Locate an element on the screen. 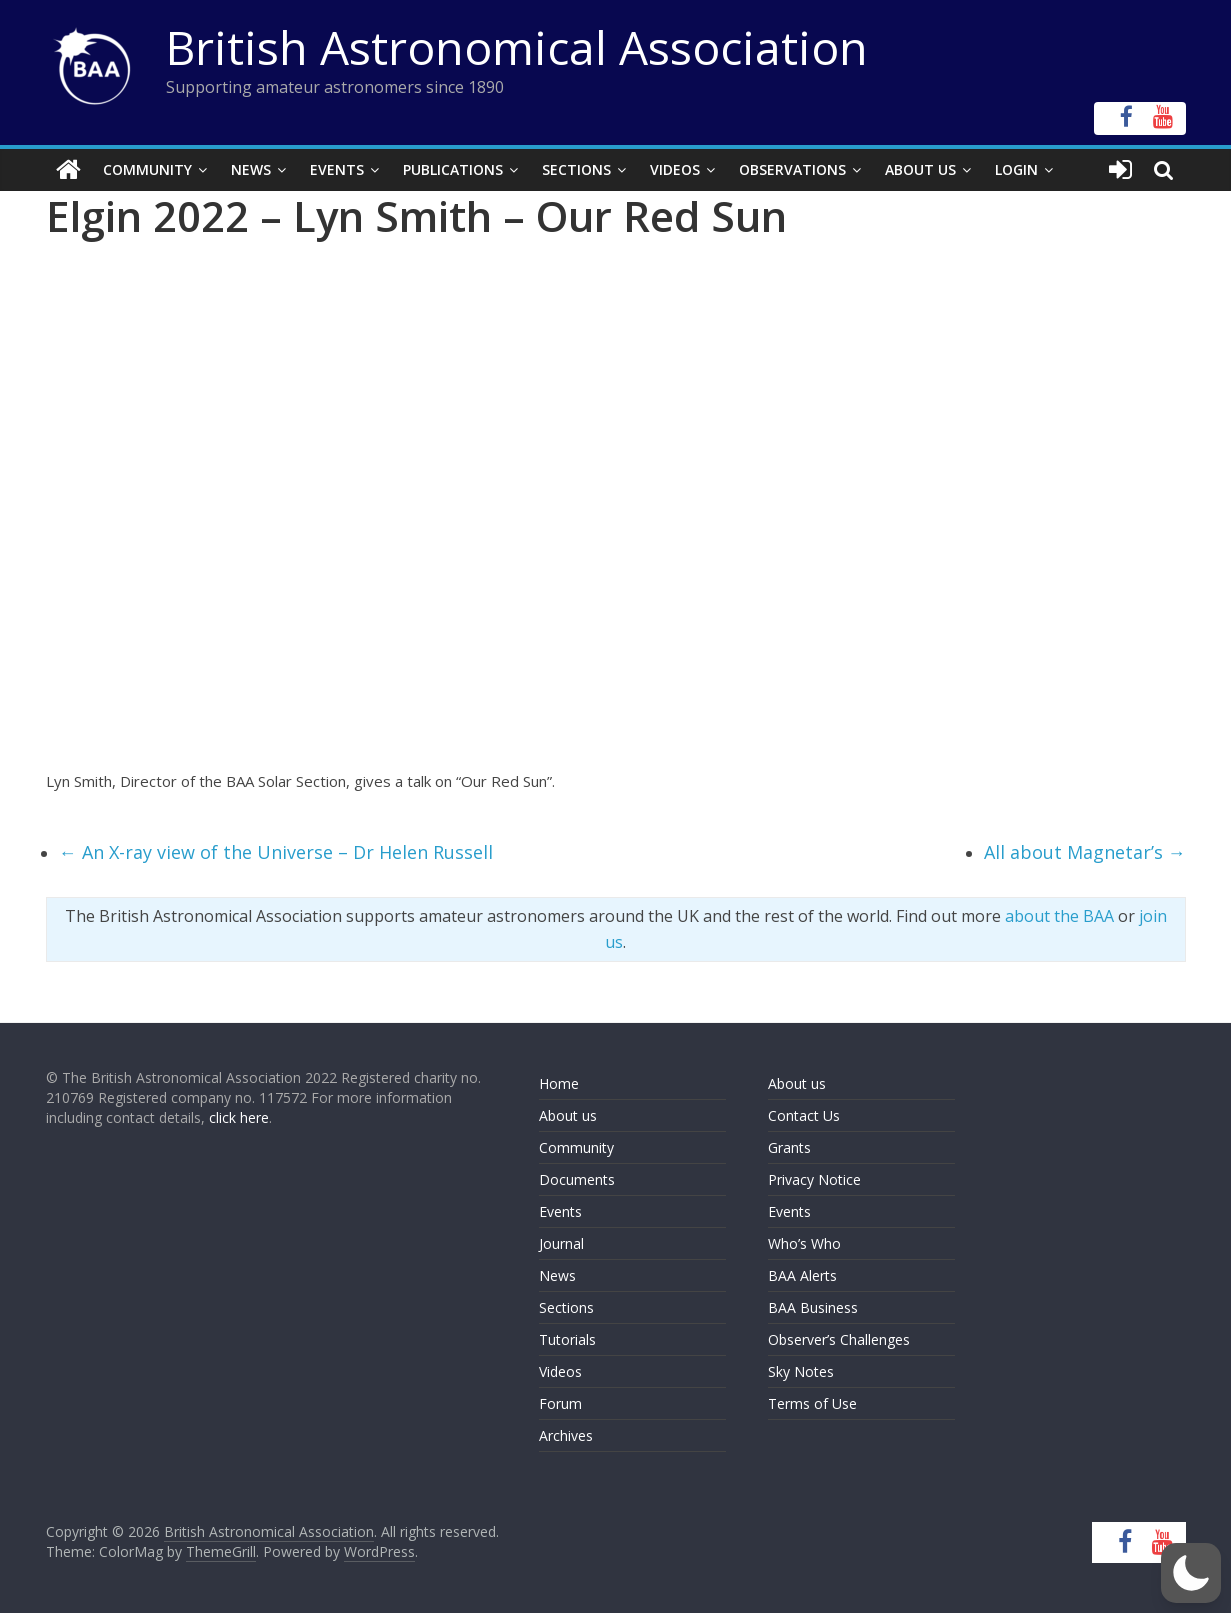 Image resolution: width=1231 pixels, height=1613 pixels. BAA Business is located at coordinates (813, 1307).